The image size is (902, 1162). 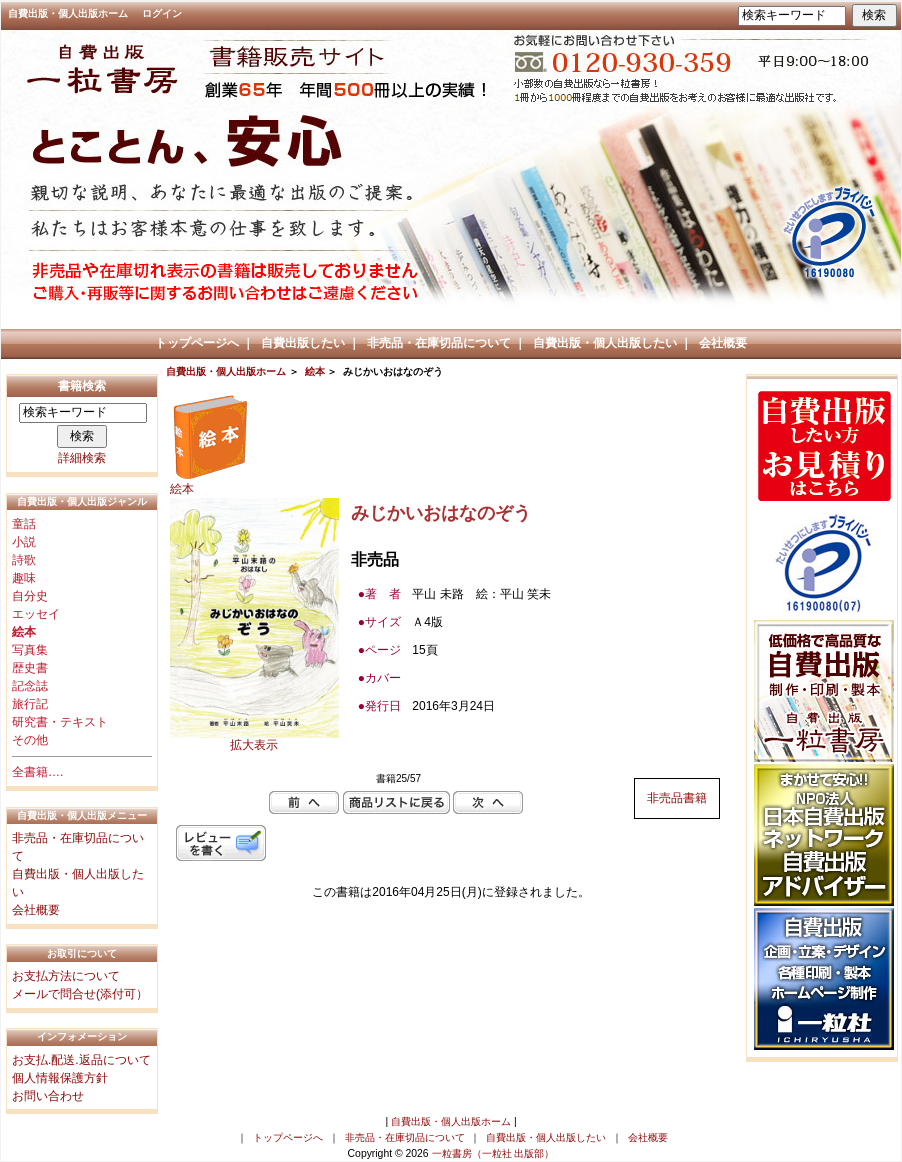 I want to click on 研究書・テキスト, so click(x=60, y=722).